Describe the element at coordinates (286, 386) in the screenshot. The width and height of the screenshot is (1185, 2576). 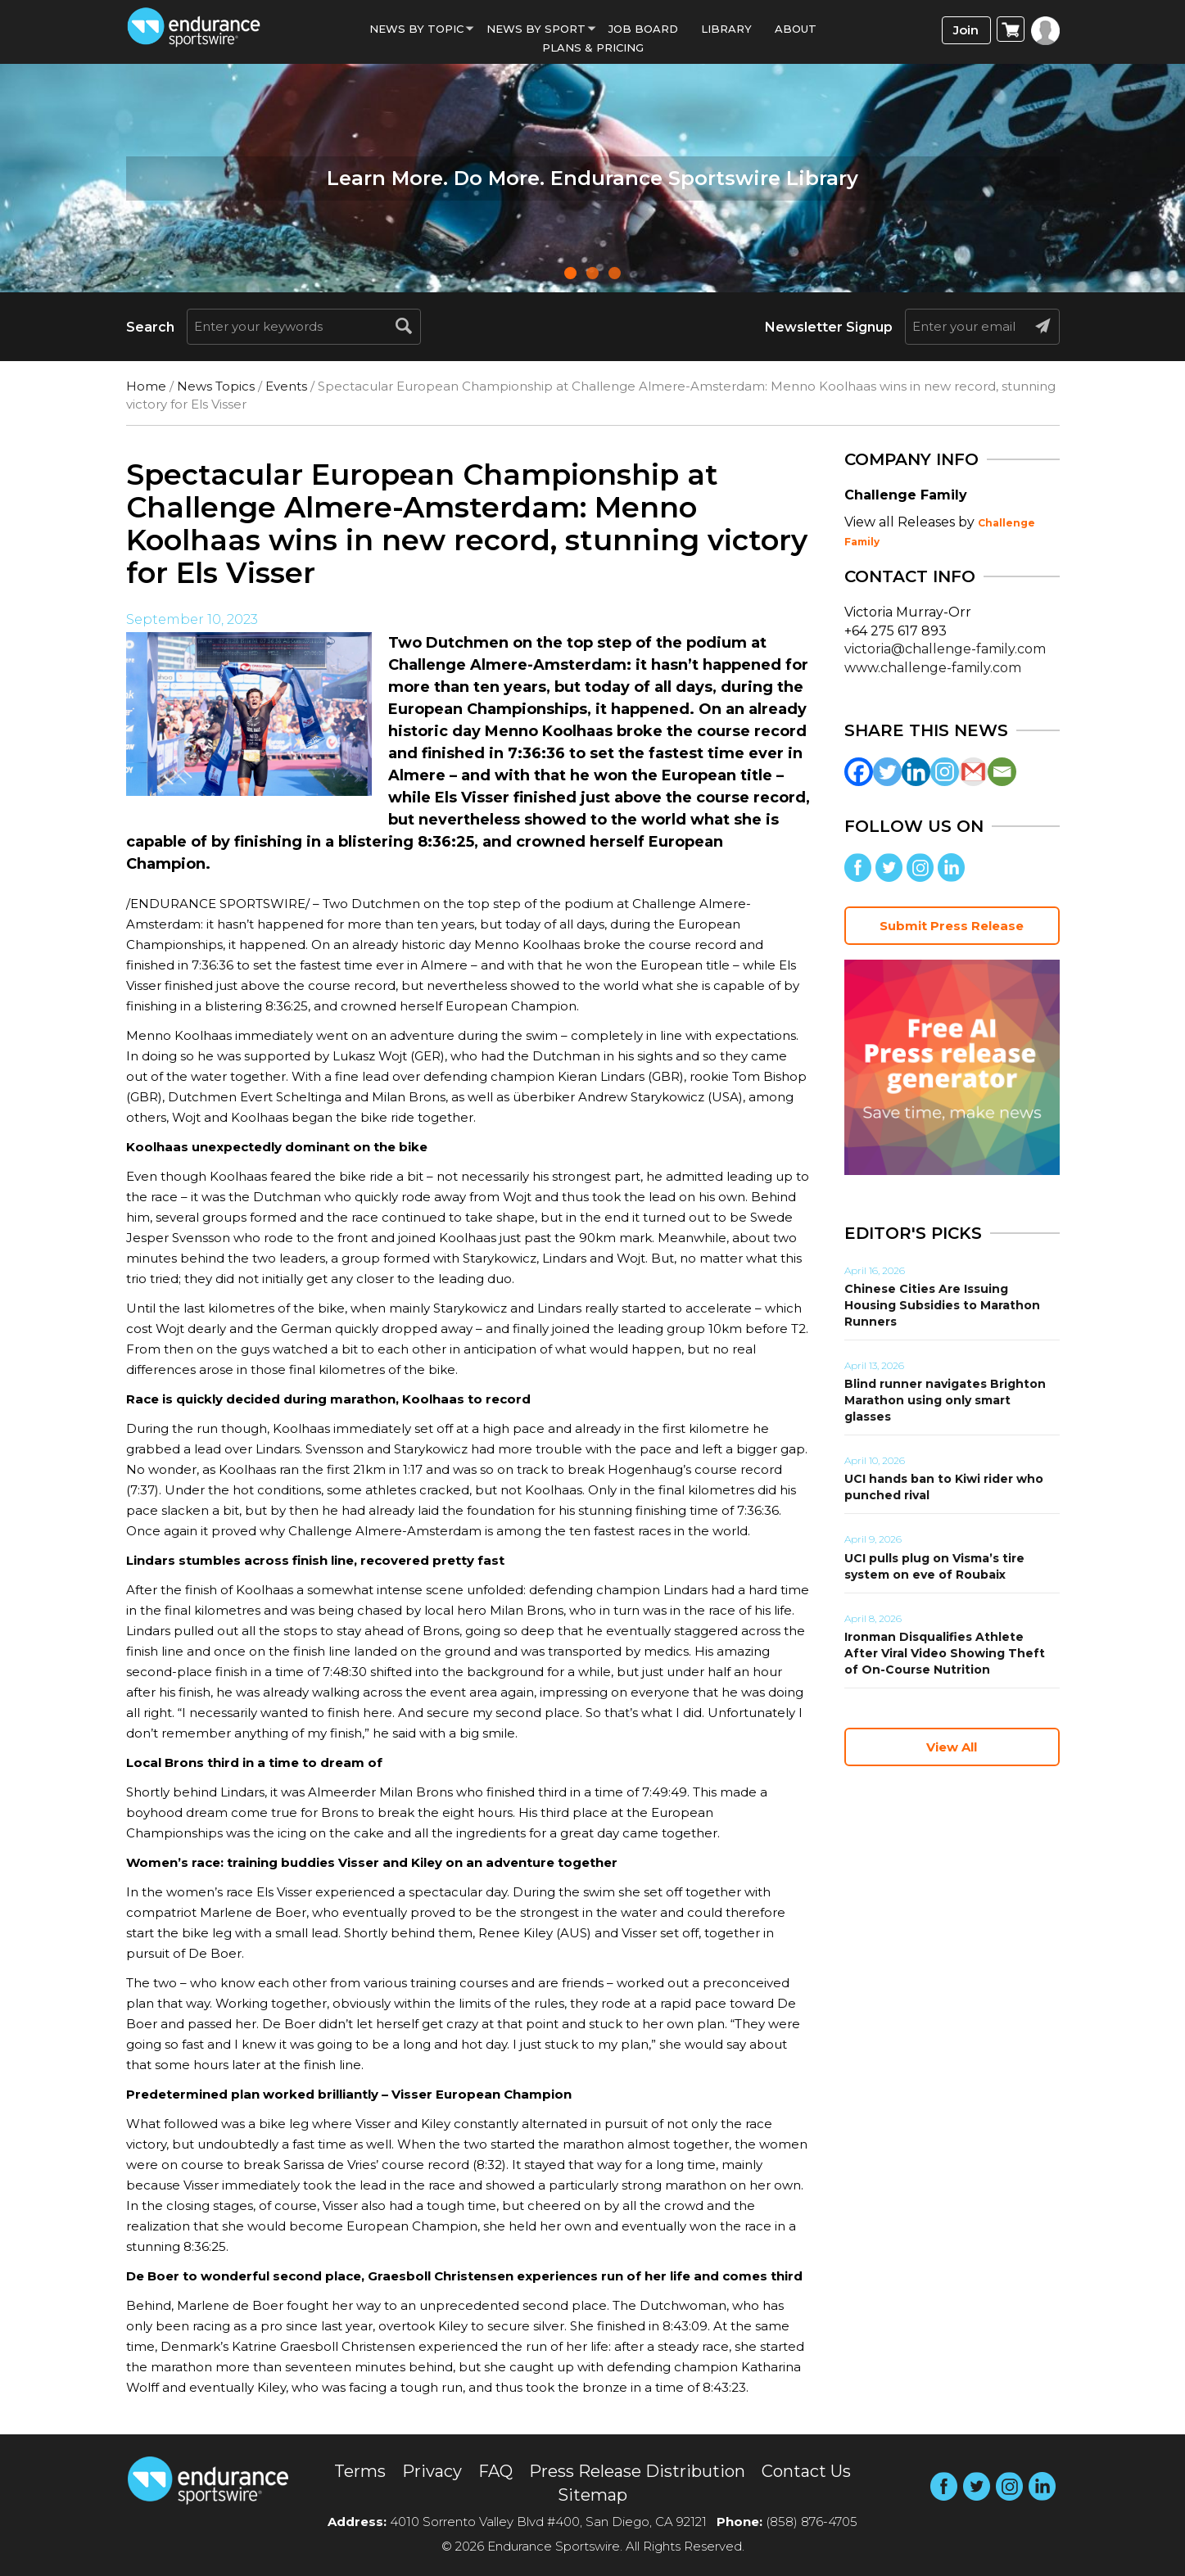
I see `Events` at that location.